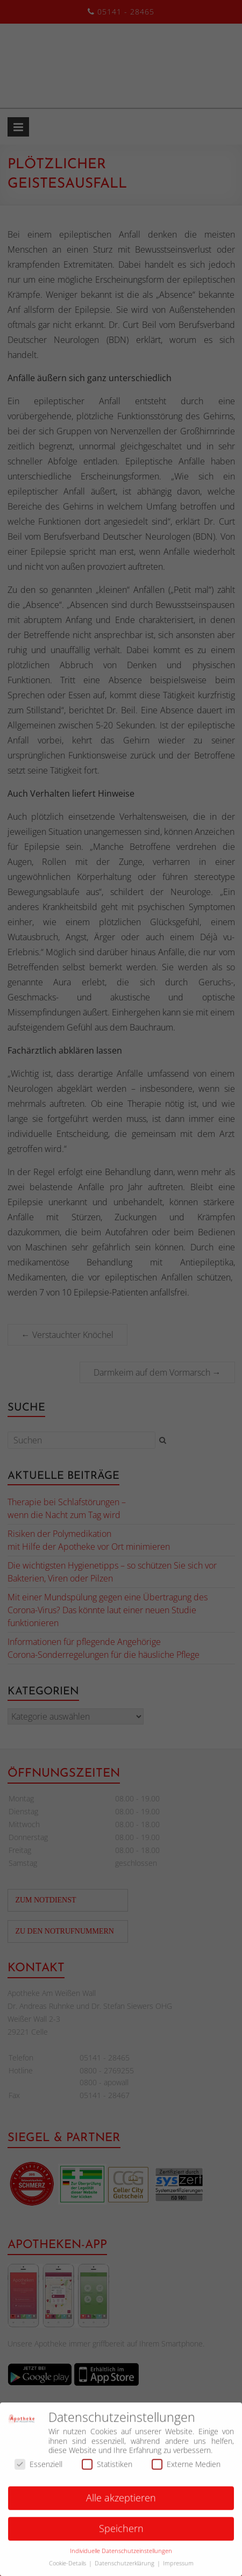 The image size is (242, 2576). Describe the element at coordinates (186, 2469) in the screenshot. I see `Externe Medien` at that location.